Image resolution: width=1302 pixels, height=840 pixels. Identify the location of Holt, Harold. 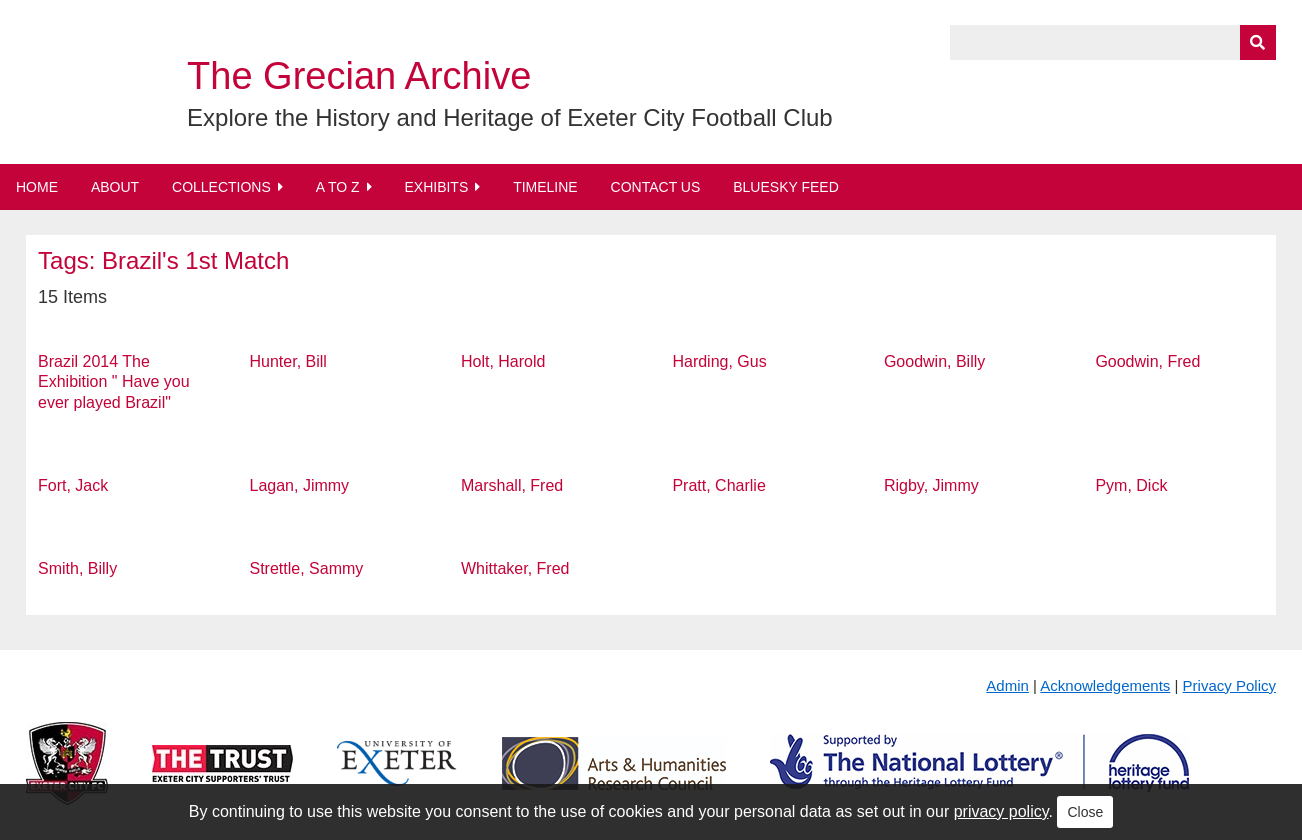
(503, 361).